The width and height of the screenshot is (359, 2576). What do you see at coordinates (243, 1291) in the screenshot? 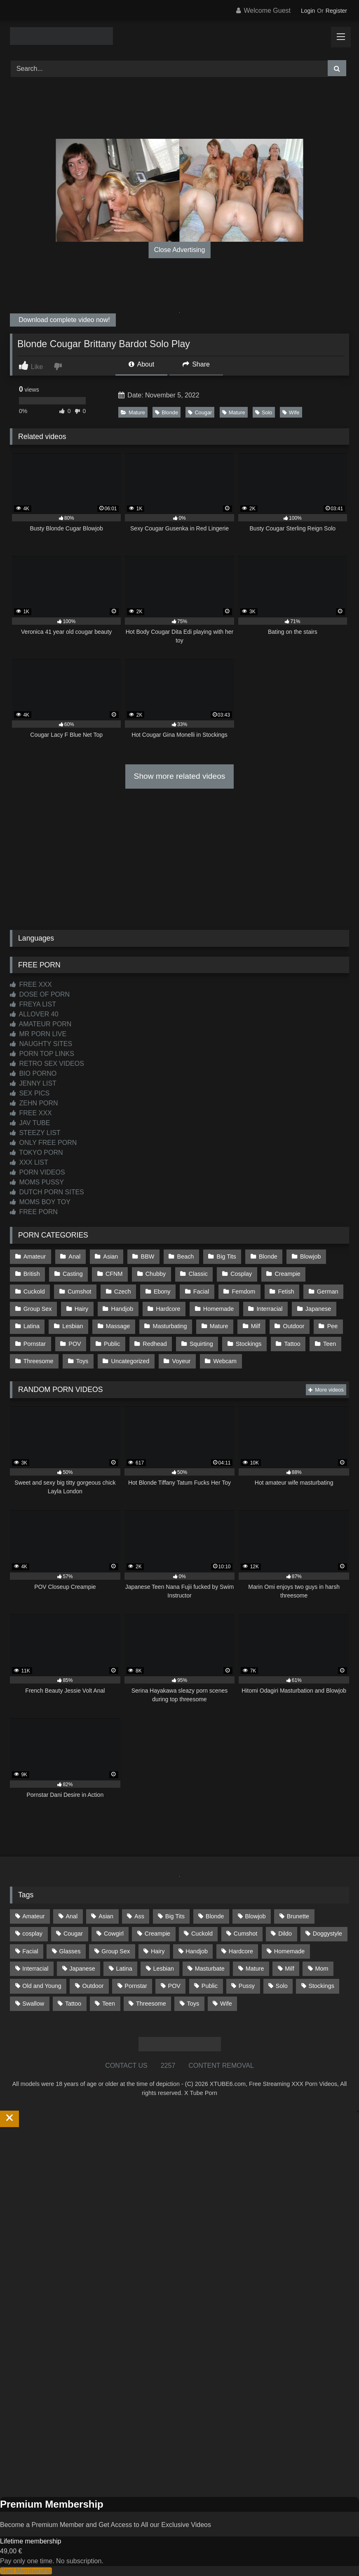
I see `Femdom` at bounding box center [243, 1291].